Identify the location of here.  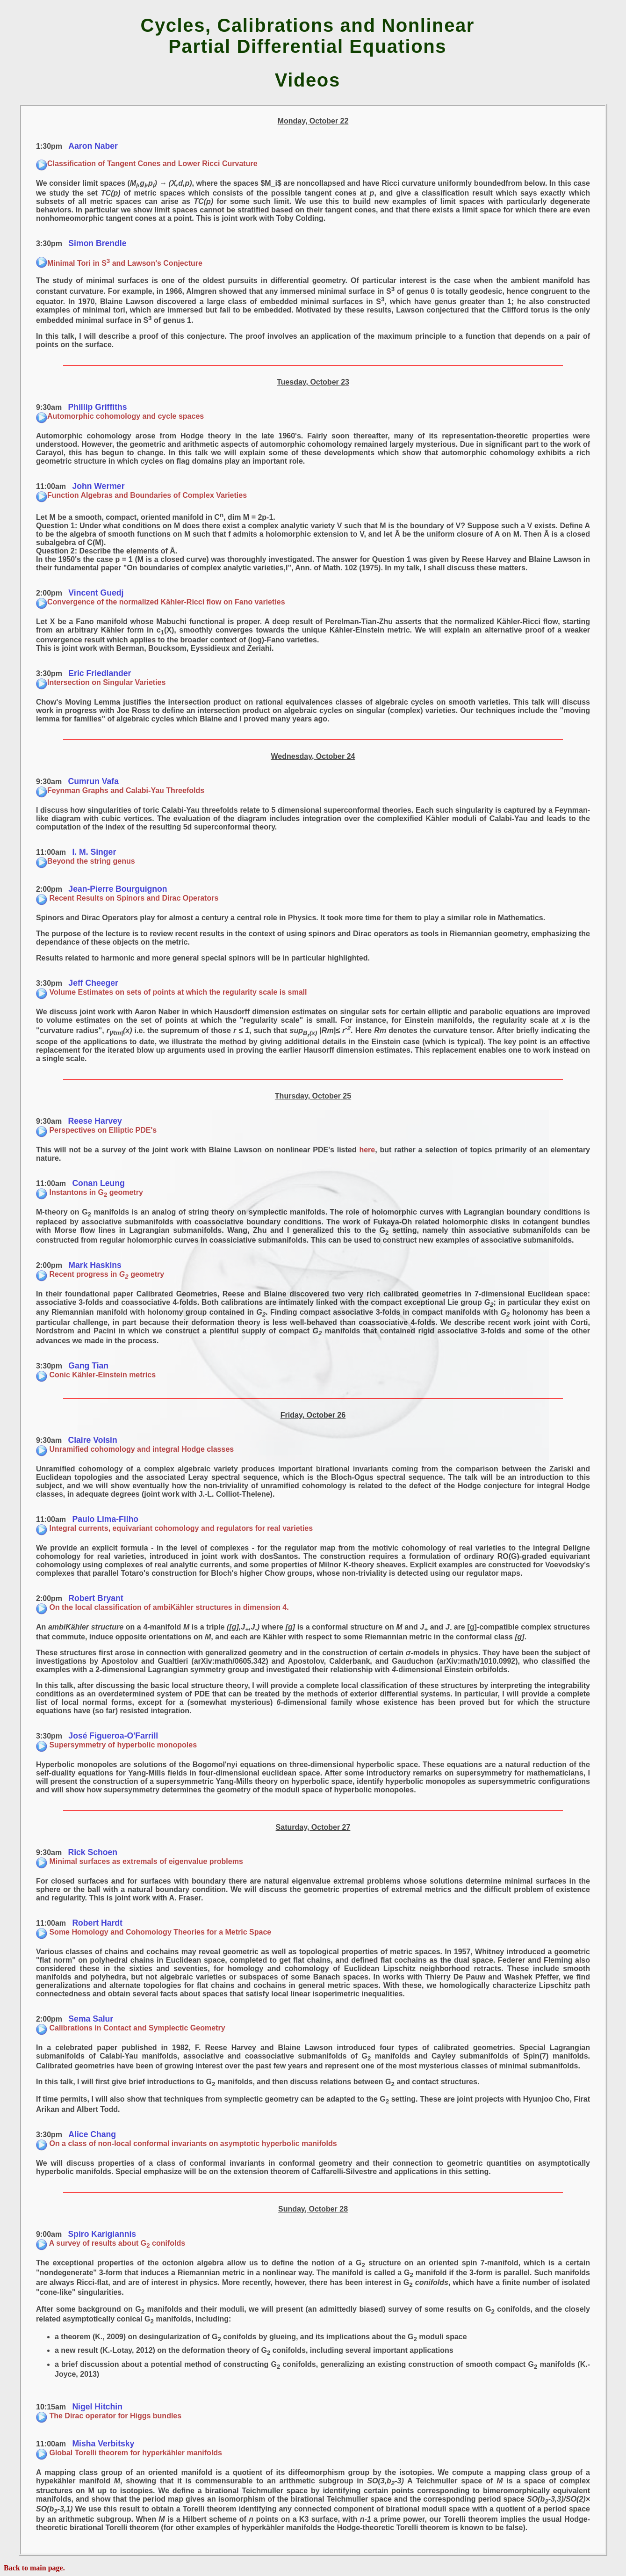
(367, 1150).